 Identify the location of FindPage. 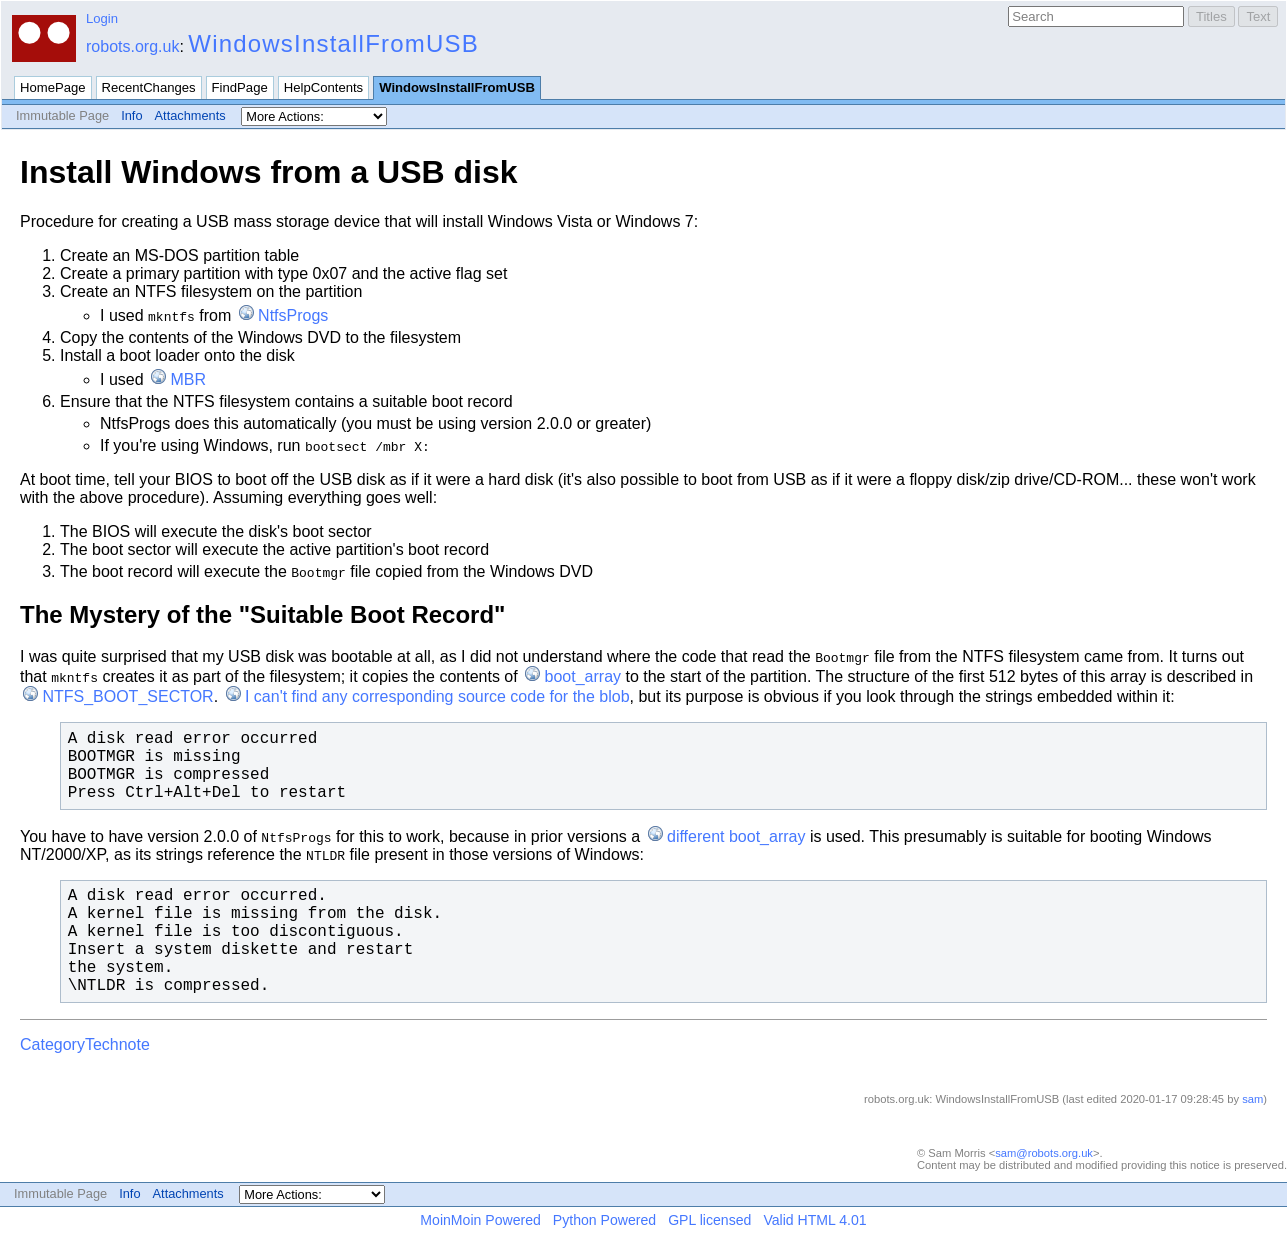
(240, 87).